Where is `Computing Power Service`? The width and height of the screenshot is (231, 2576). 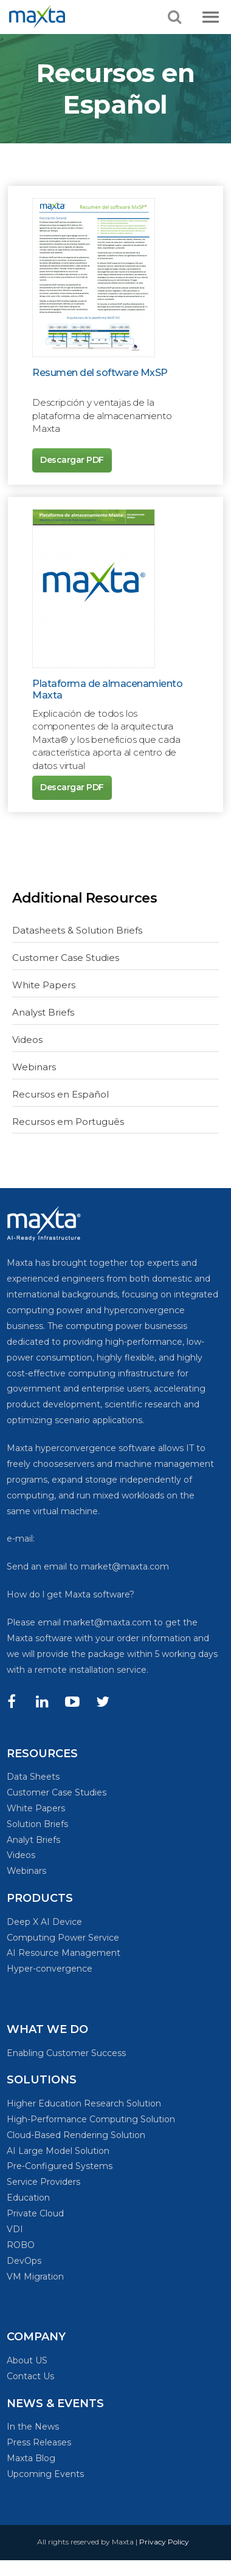 Computing Power Service is located at coordinates (63, 1937).